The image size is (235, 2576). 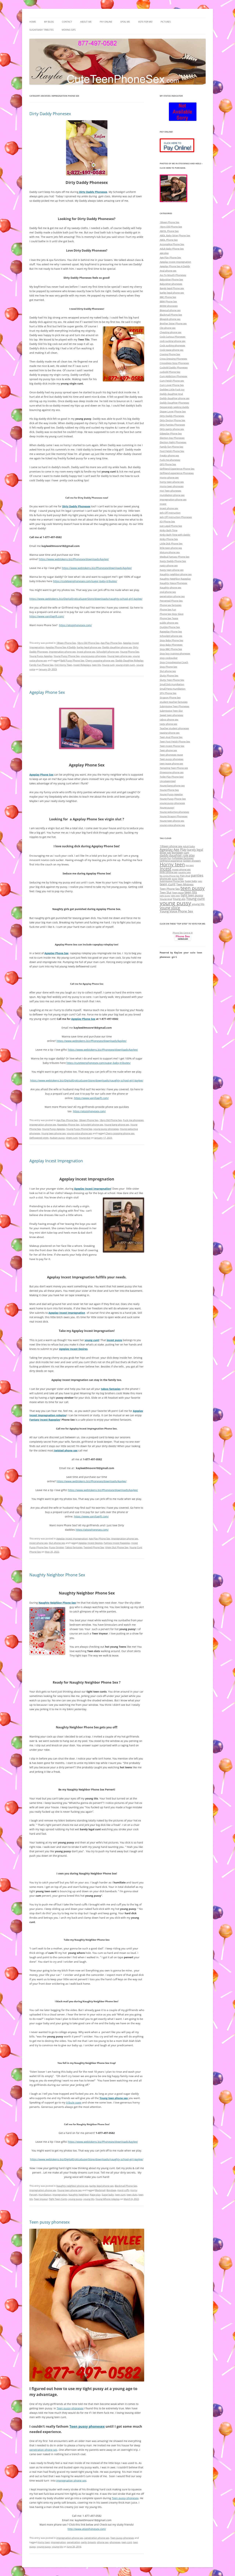 What do you see at coordinates (72, 660) in the screenshot?
I see `Bald Pussy Phone Sex` at bounding box center [72, 660].